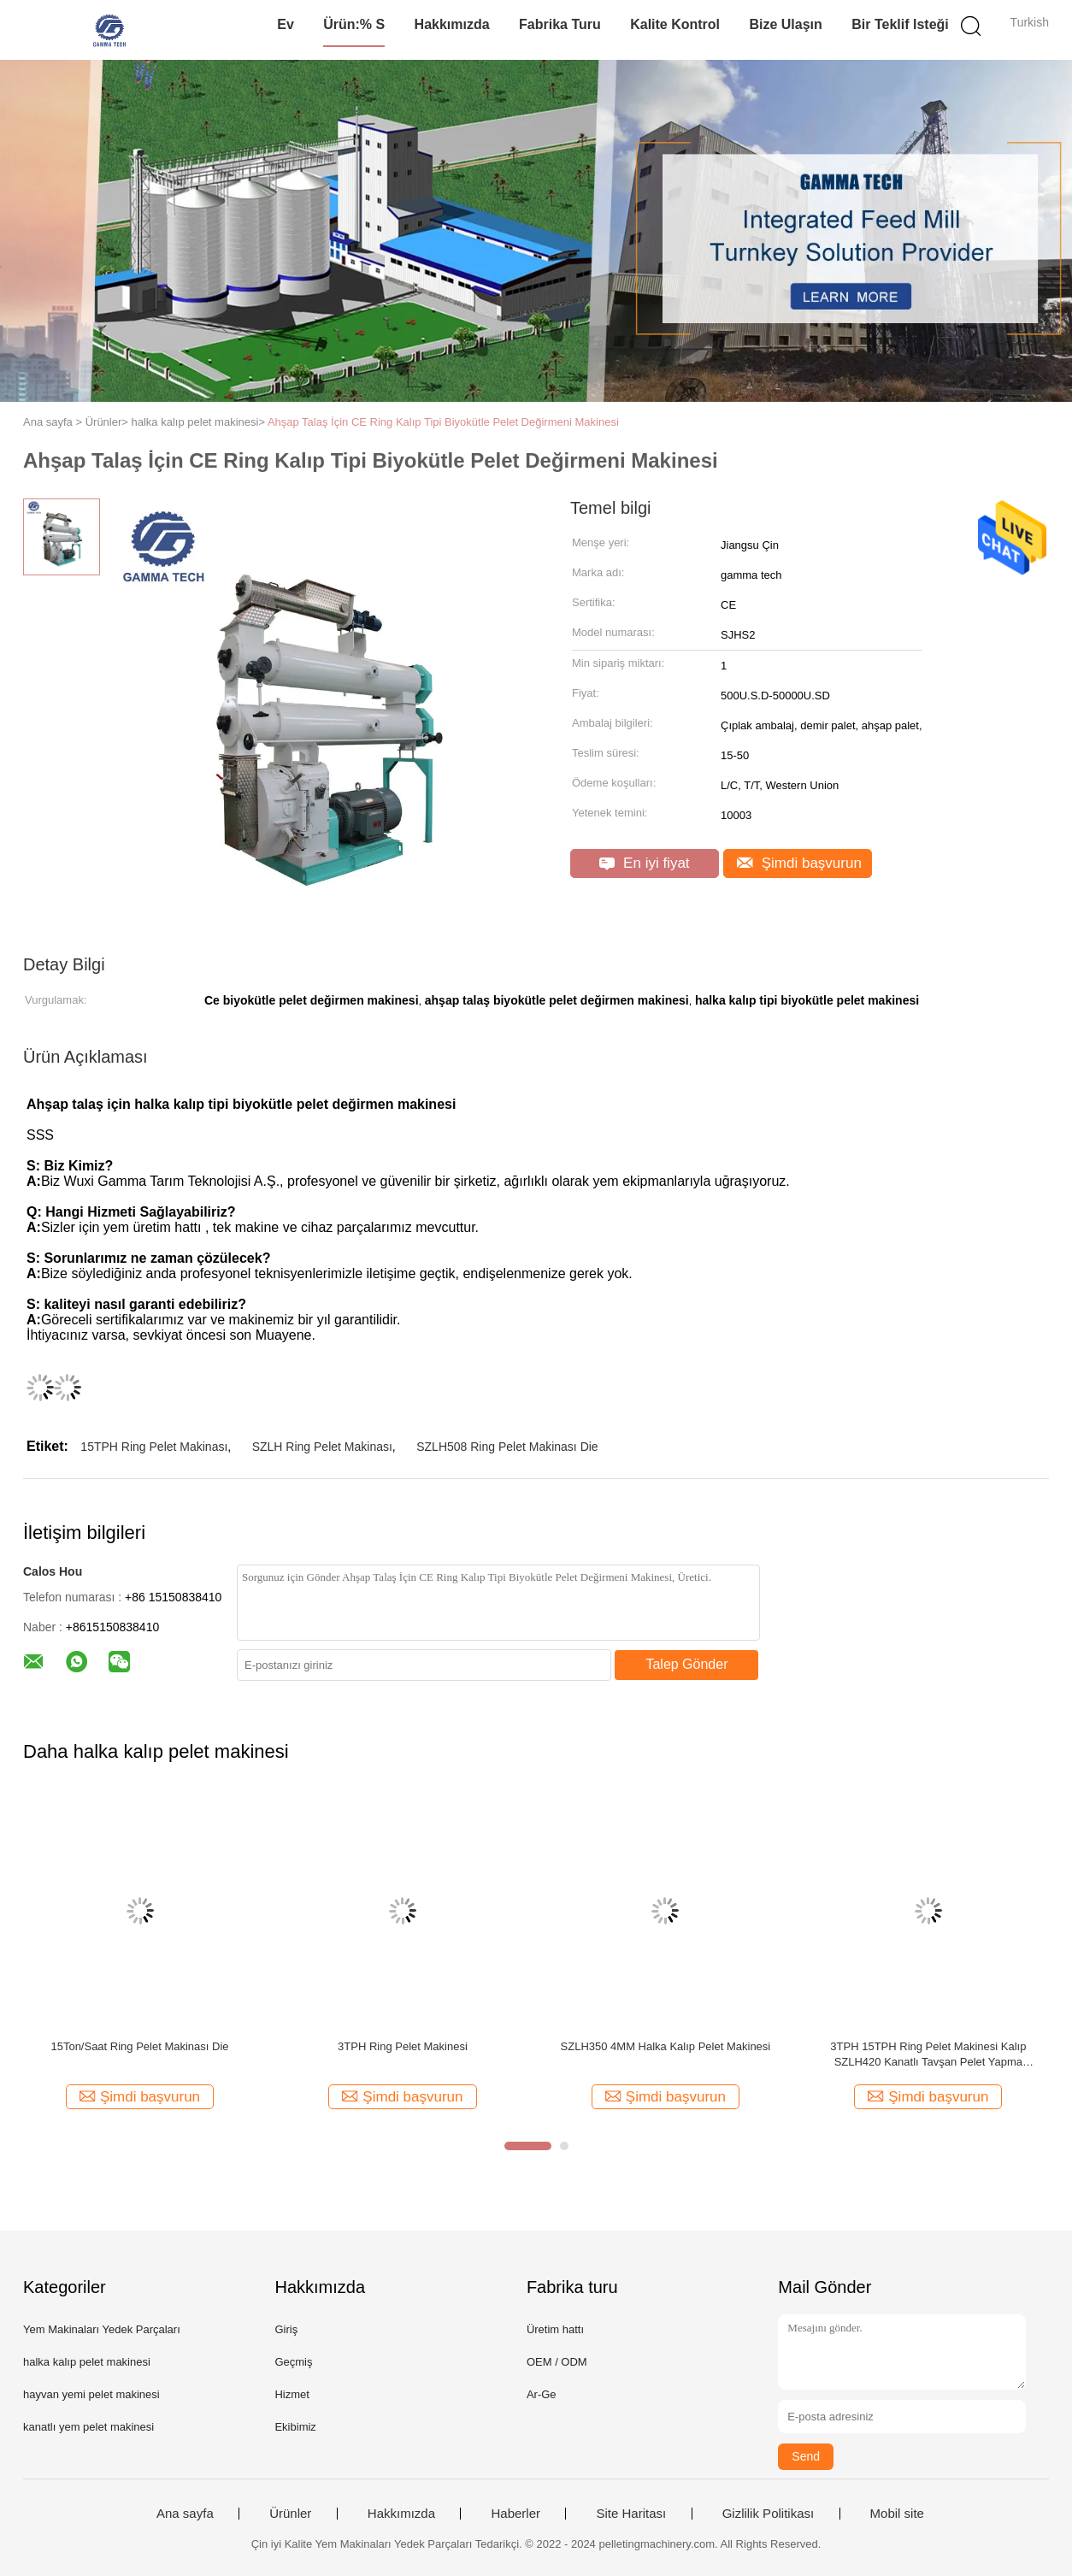 This screenshot has width=1072, height=2576. Describe the element at coordinates (542, 2394) in the screenshot. I see `Ar-Ge` at that location.